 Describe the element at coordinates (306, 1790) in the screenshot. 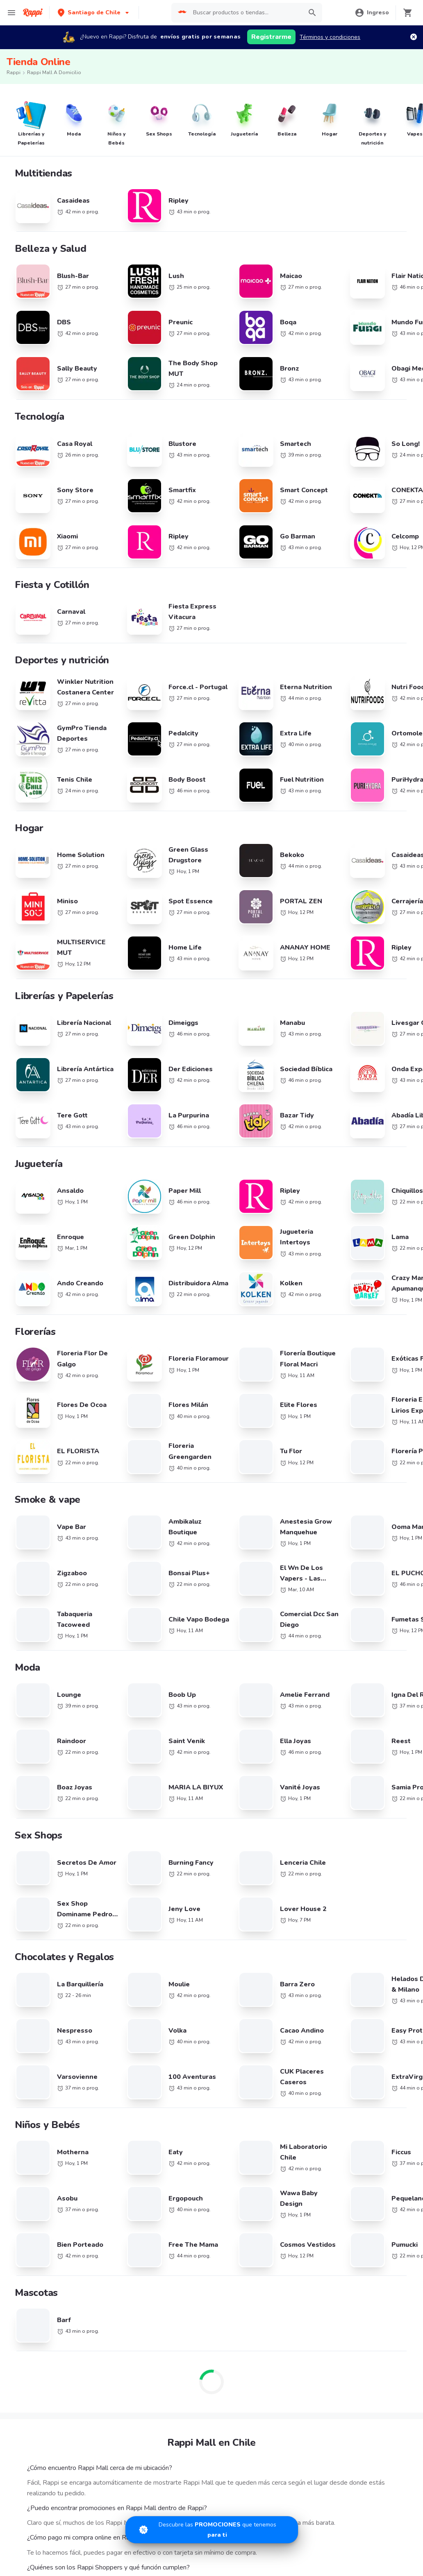

I see `Completos cerca de mi` at that location.